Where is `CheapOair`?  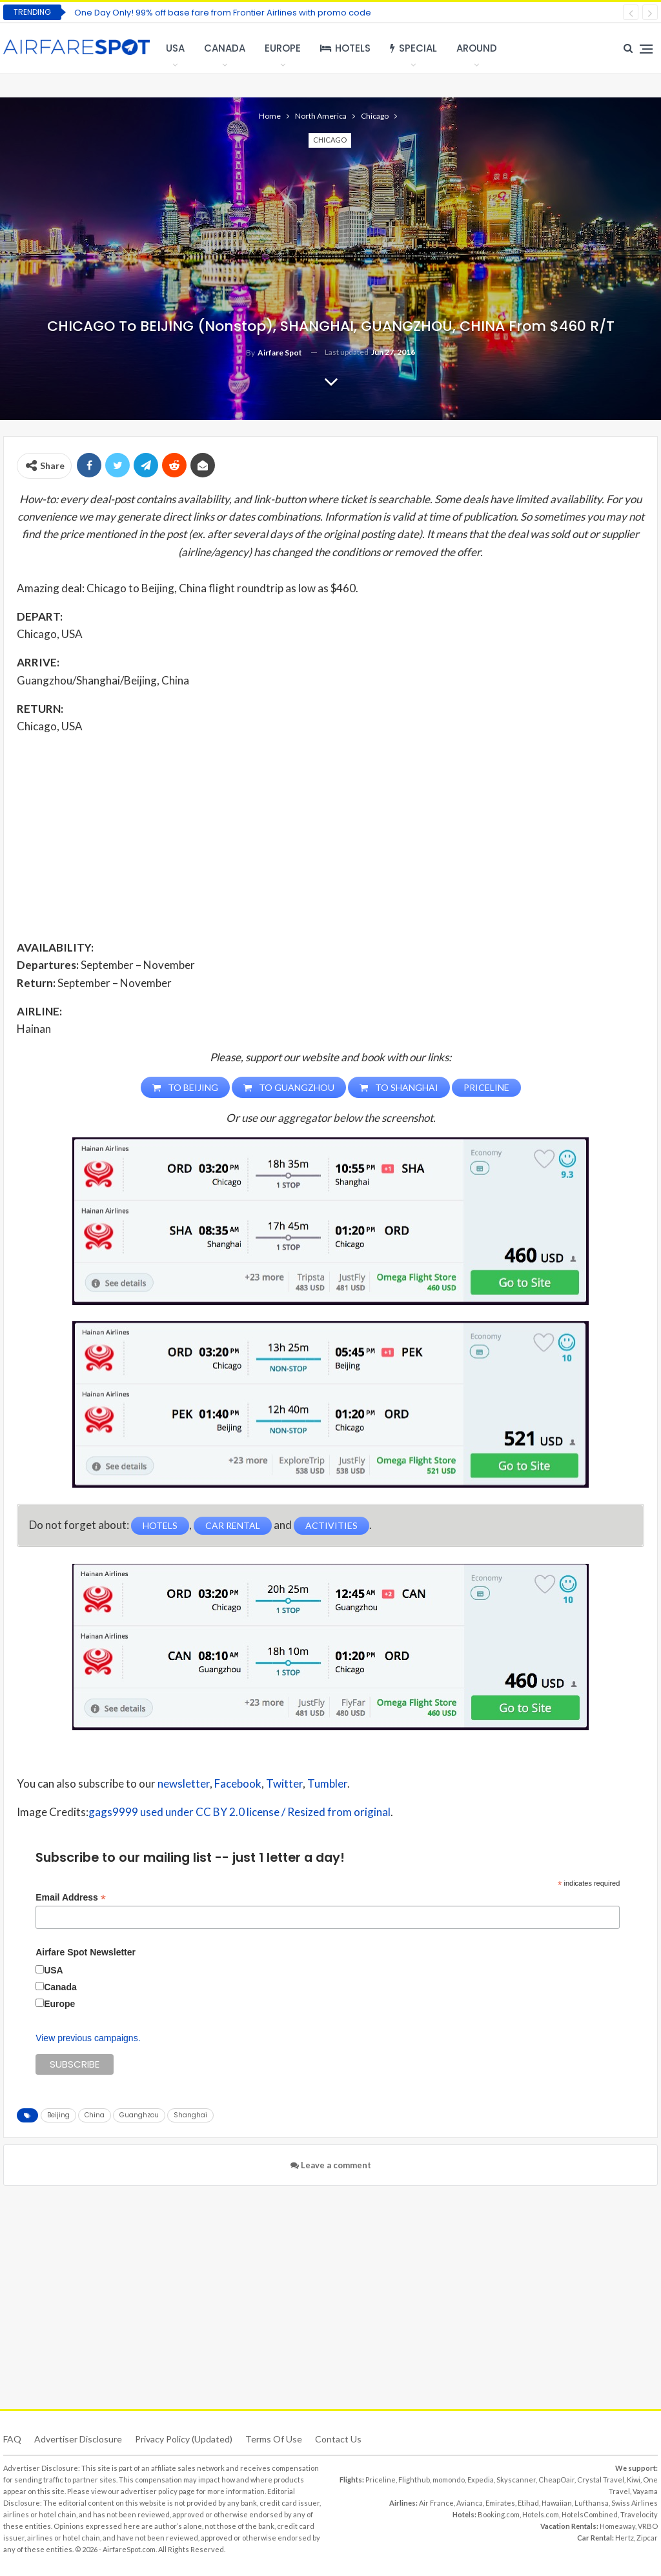
CheapOair is located at coordinates (556, 2479).